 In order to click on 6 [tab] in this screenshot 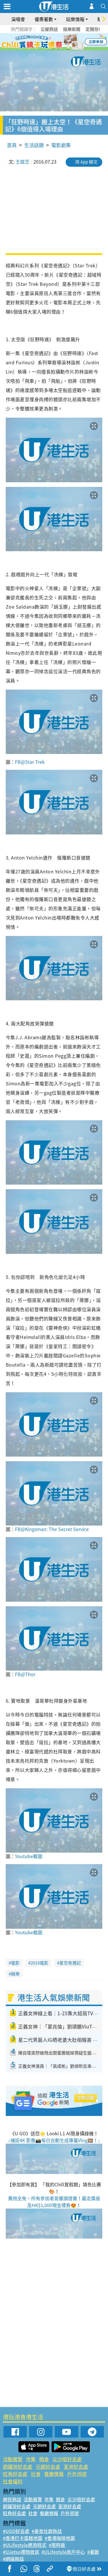, I will do `click(70, 42)`.